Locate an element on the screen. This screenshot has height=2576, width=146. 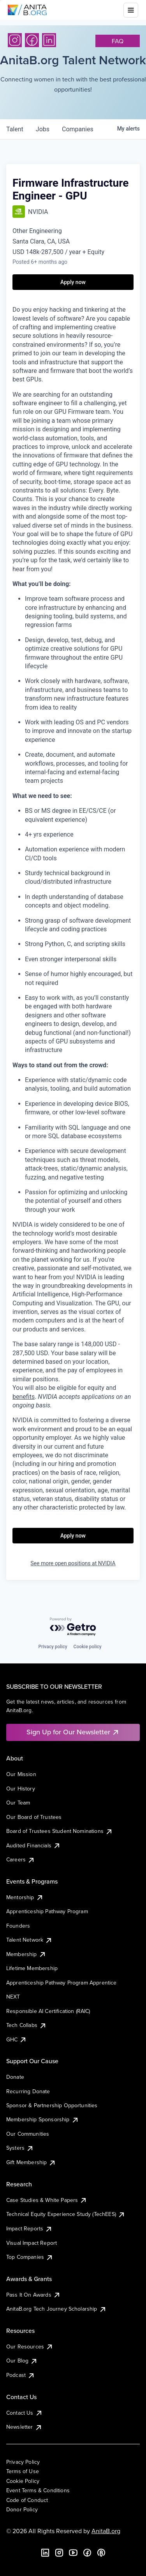
Sponsor & Partnership Opportunities is located at coordinates (52, 2105).